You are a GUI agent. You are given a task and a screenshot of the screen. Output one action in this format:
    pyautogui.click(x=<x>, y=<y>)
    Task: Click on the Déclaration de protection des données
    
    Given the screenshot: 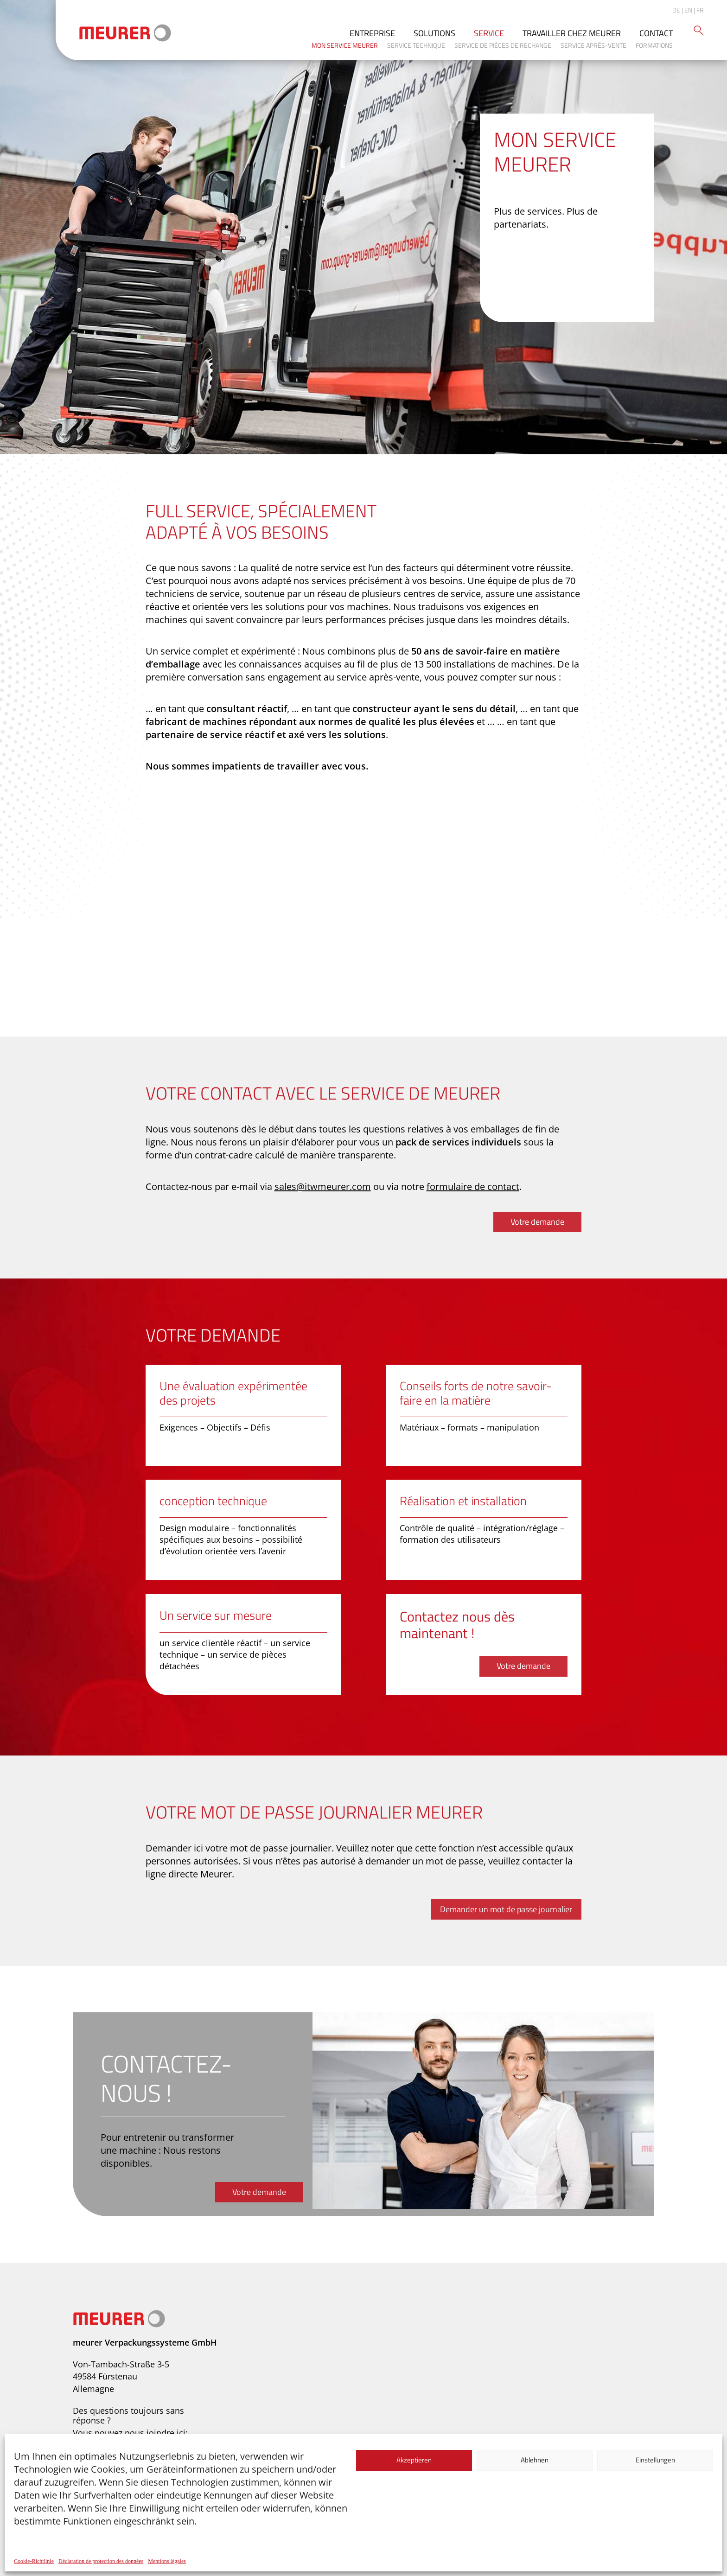 What is the action you would take?
    pyautogui.click(x=100, y=2561)
    